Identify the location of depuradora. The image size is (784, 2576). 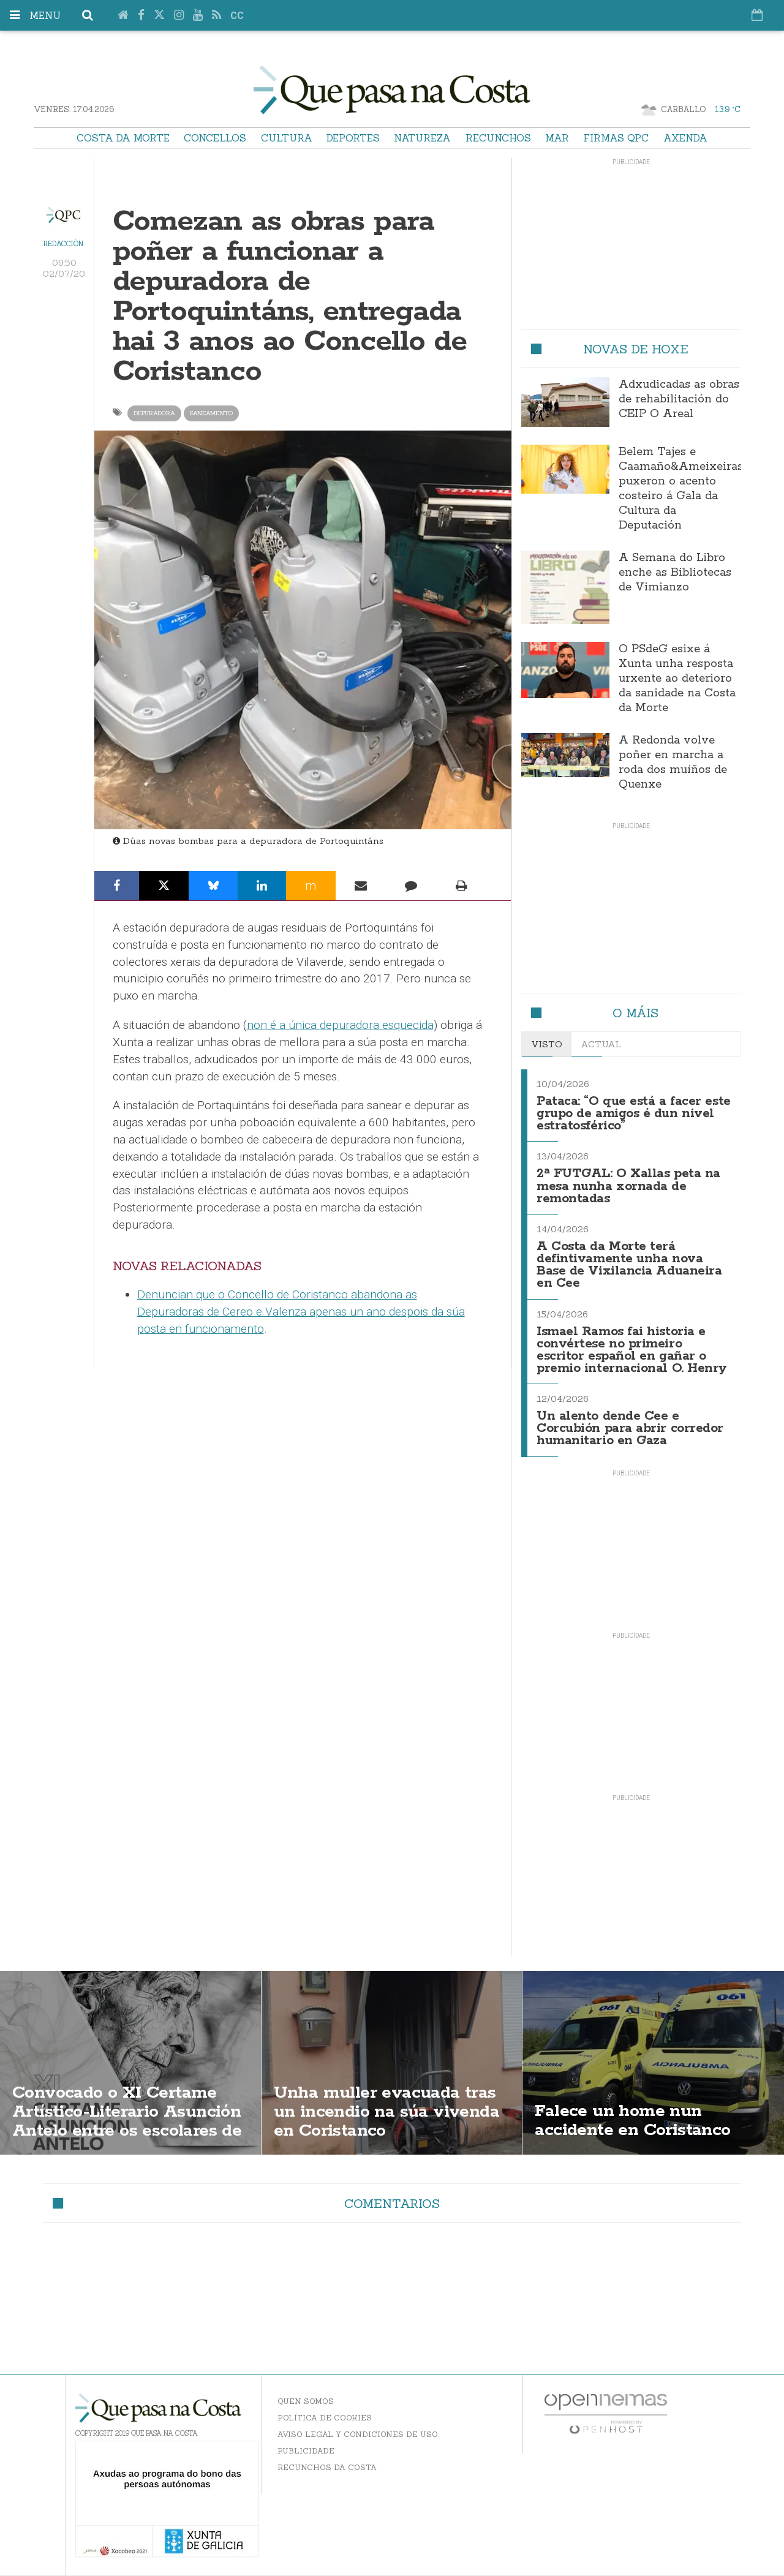
(154, 413).